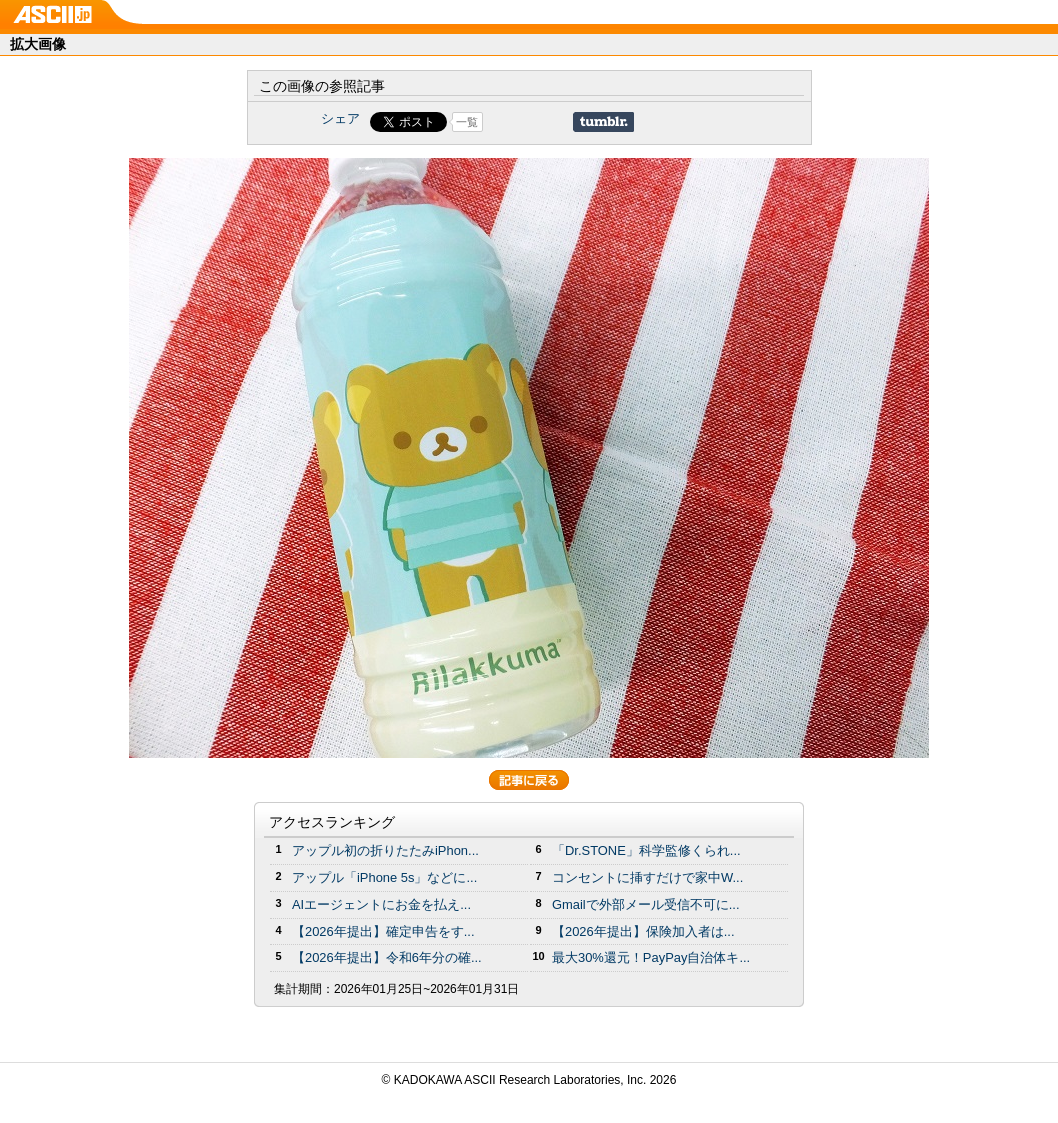 Image resolution: width=1058 pixels, height=1123 pixels. What do you see at coordinates (387, 957) in the screenshot?
I see `【2026年提出】令和6年分の確...` at bounding box center [387, 957].